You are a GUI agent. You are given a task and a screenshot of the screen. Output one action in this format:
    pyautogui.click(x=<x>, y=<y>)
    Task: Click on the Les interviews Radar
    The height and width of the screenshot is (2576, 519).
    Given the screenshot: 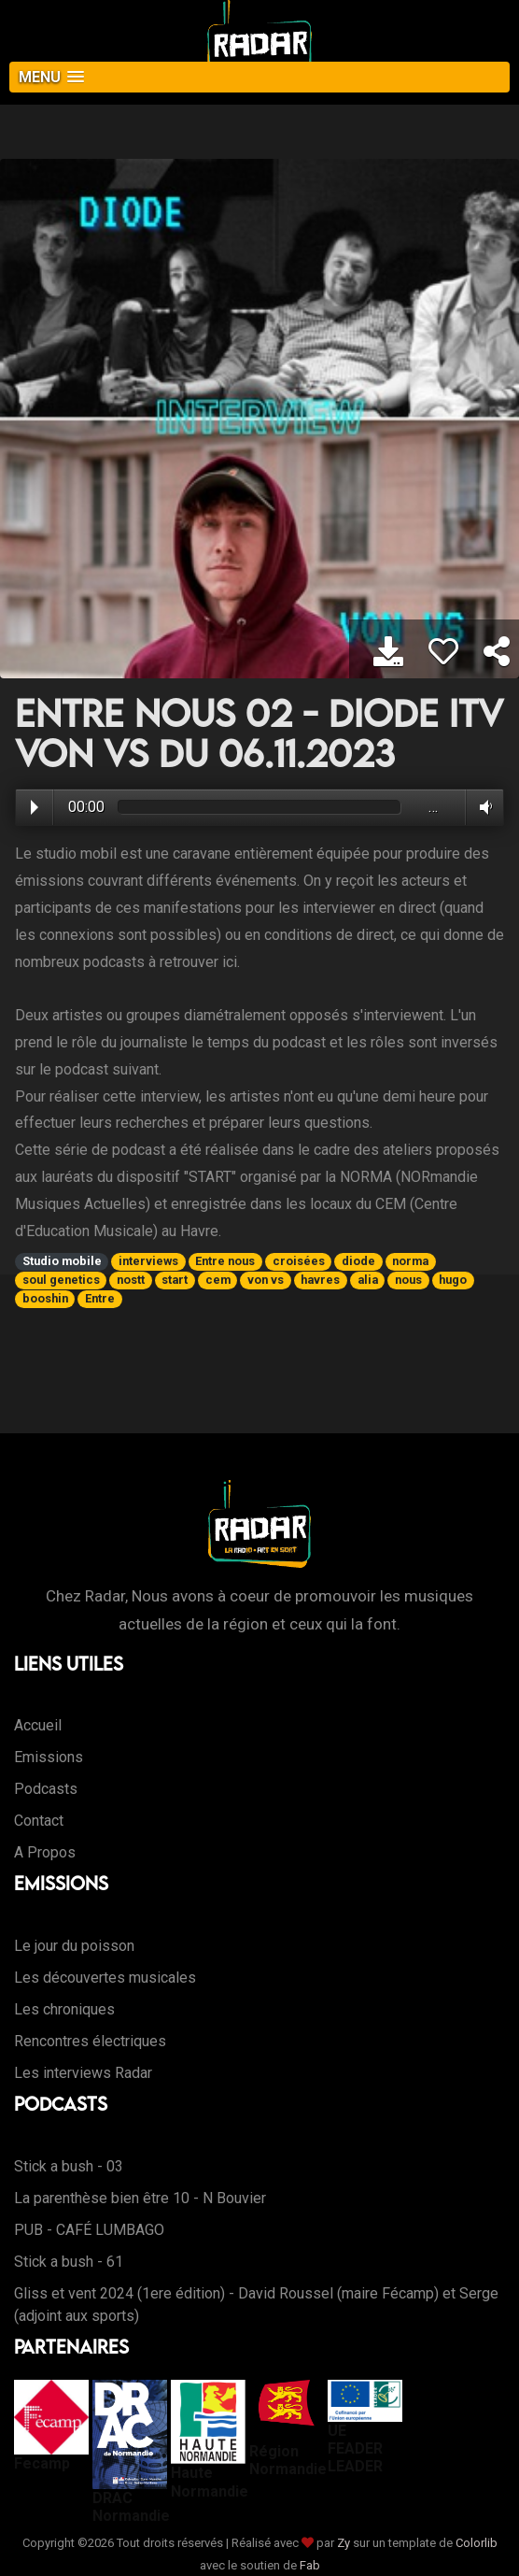 What is the action you would take?
    pyautogui.click(x=83, y=2073)
    